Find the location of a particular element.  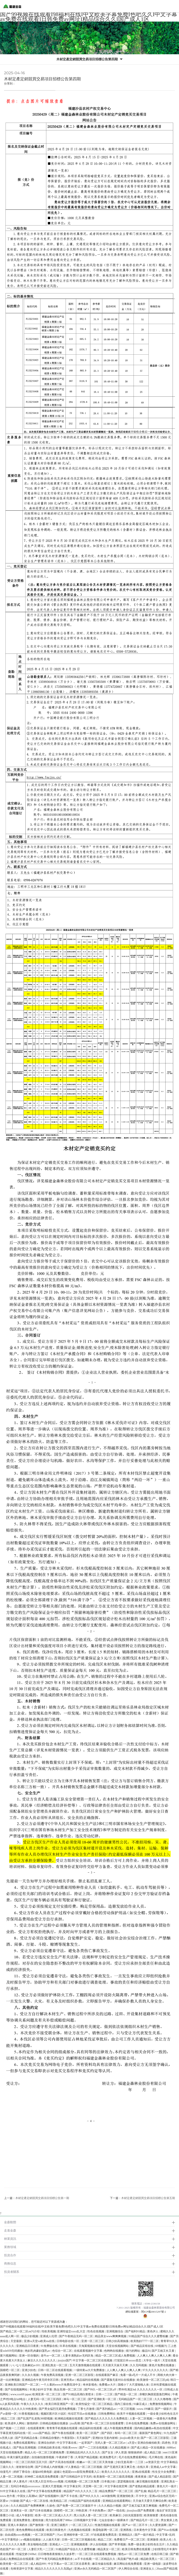

婷婷丁香综合 is located at coordinates (22, 2471).